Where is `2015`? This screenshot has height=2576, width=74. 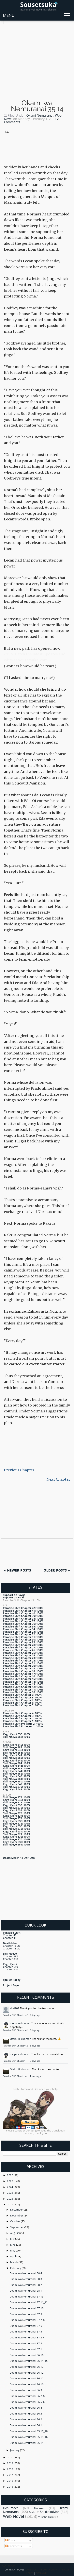
2015 is located at coordinates (10, 2486).